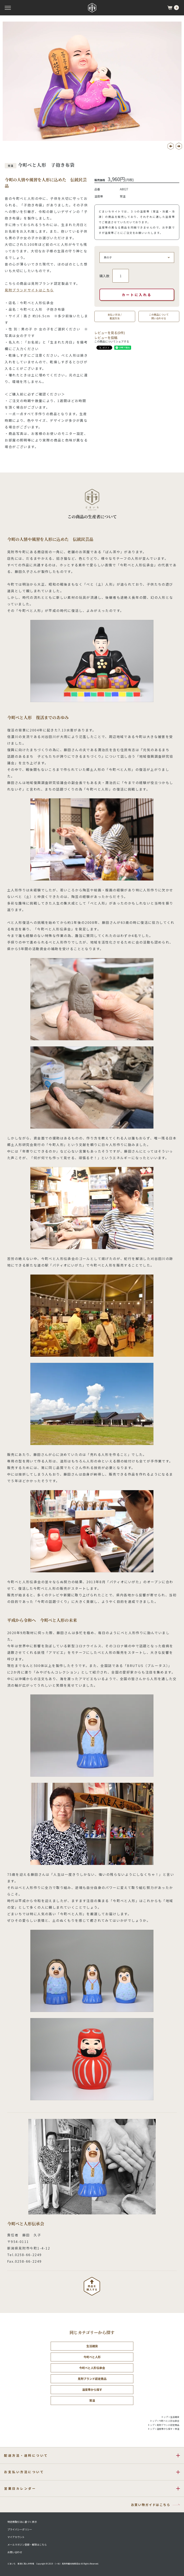 The height and width of the screenshot is (2576, 184). What do you see at coordinates (92, 2400) in the screenshot?
I see `常温` at bounding box center [92, 2400].